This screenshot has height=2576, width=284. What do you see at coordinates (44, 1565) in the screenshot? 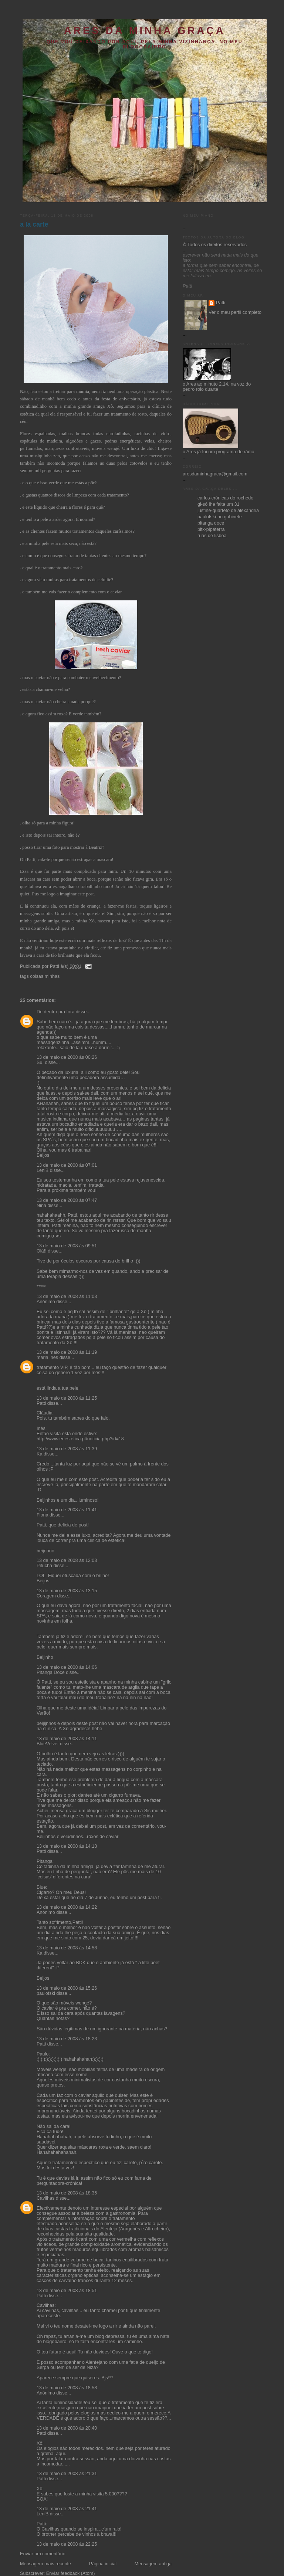
I see `Pitucha` at bounding box center [44, 1565].